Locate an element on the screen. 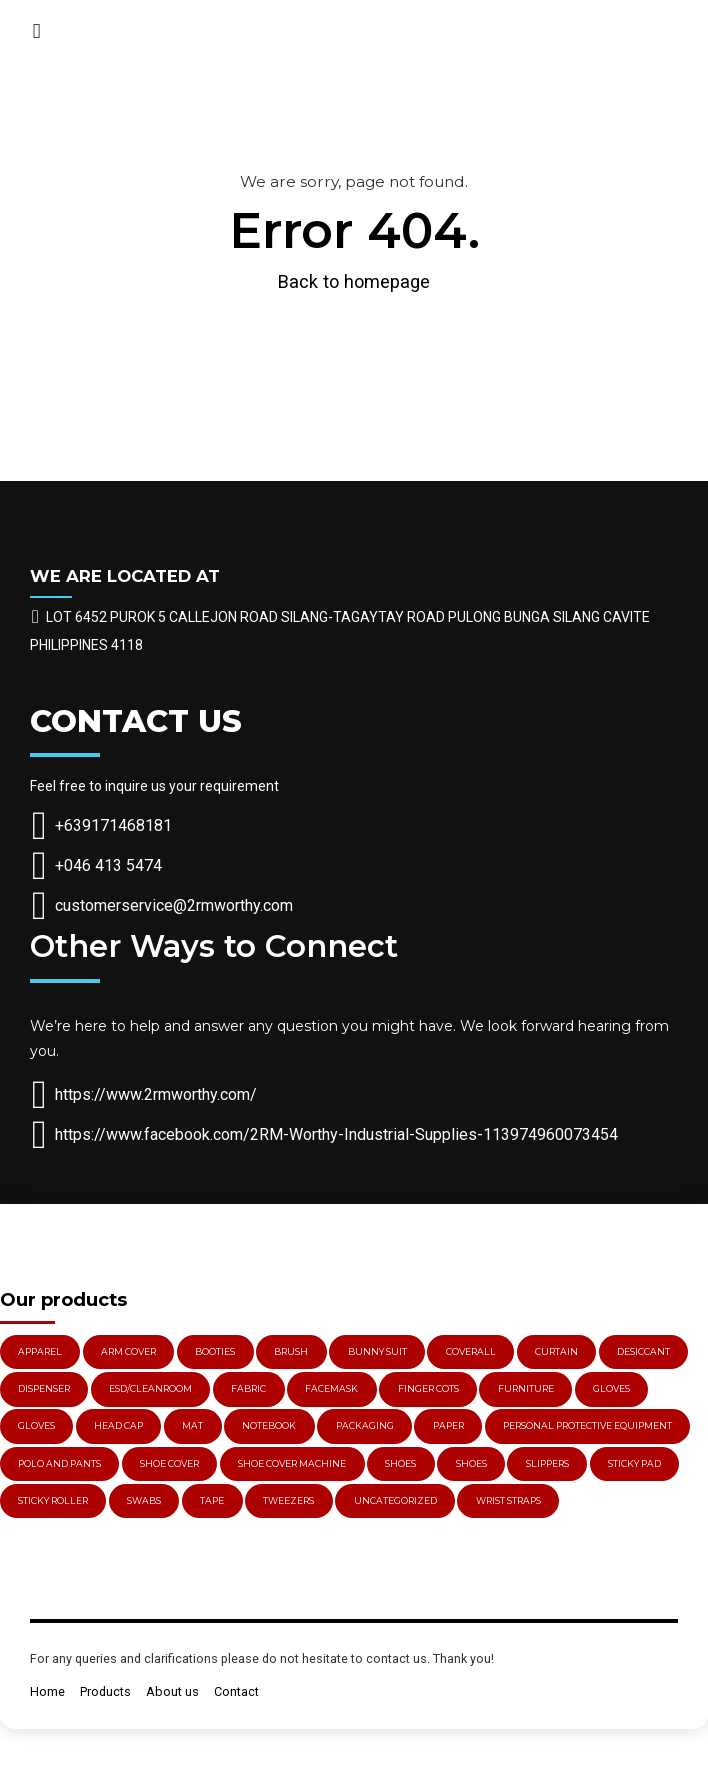 This screenshot has height=1771, width=708. Tape [Tape (2 items)] is located at coordinates (212, 1500).